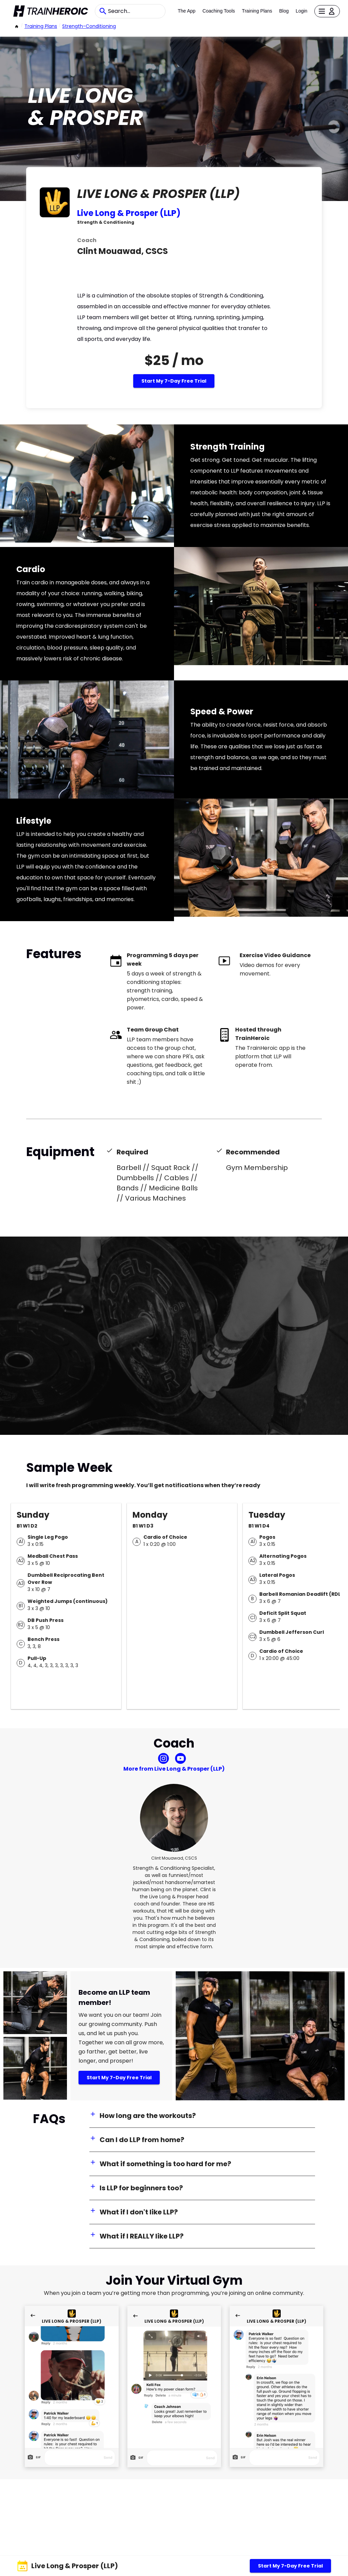  Describe the element at coordinates (219, 11) in the screenshot. I see `Coaching Tools` at that location.